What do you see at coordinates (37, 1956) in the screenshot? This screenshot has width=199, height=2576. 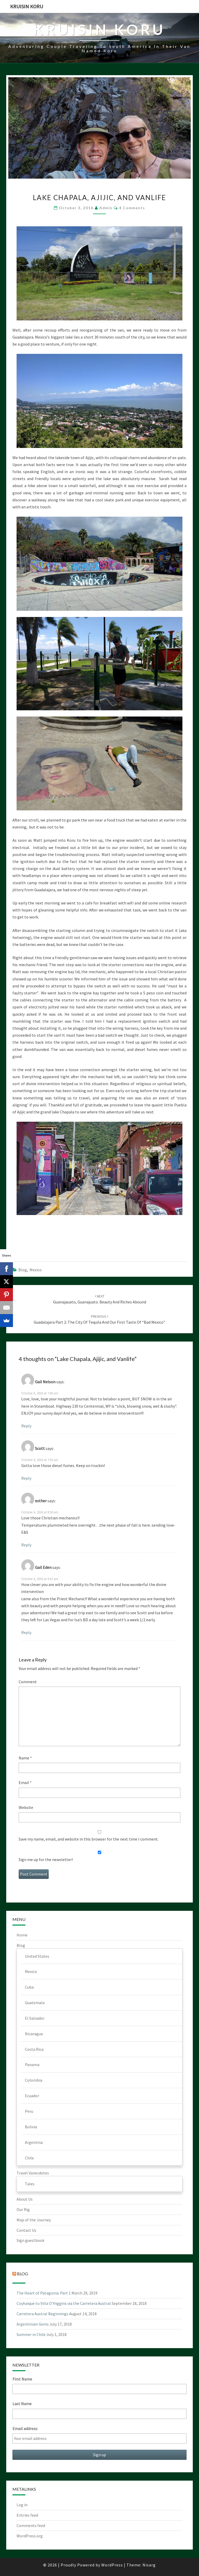 I see `United States` at bounding box center [37, 1956].